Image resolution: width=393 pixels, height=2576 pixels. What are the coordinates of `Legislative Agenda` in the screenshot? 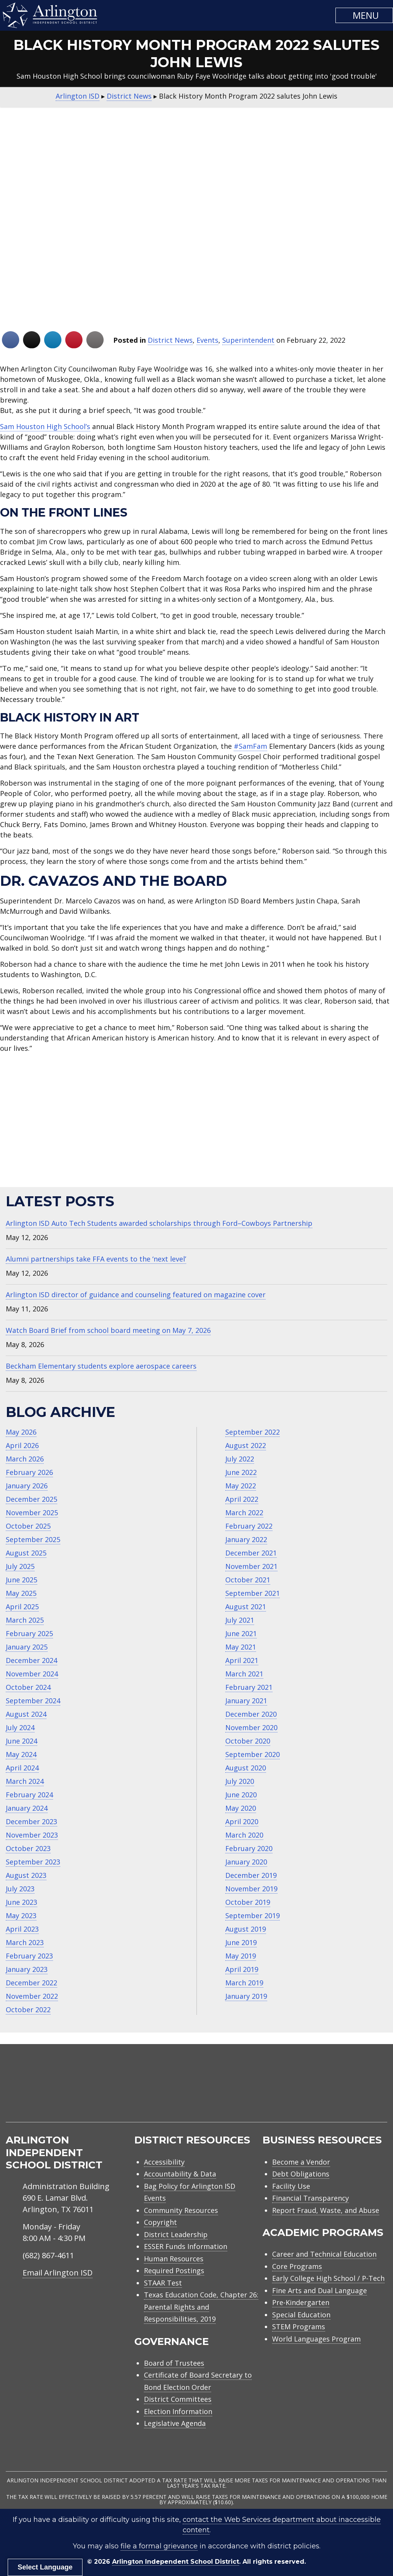 It's located at (175, 2423).